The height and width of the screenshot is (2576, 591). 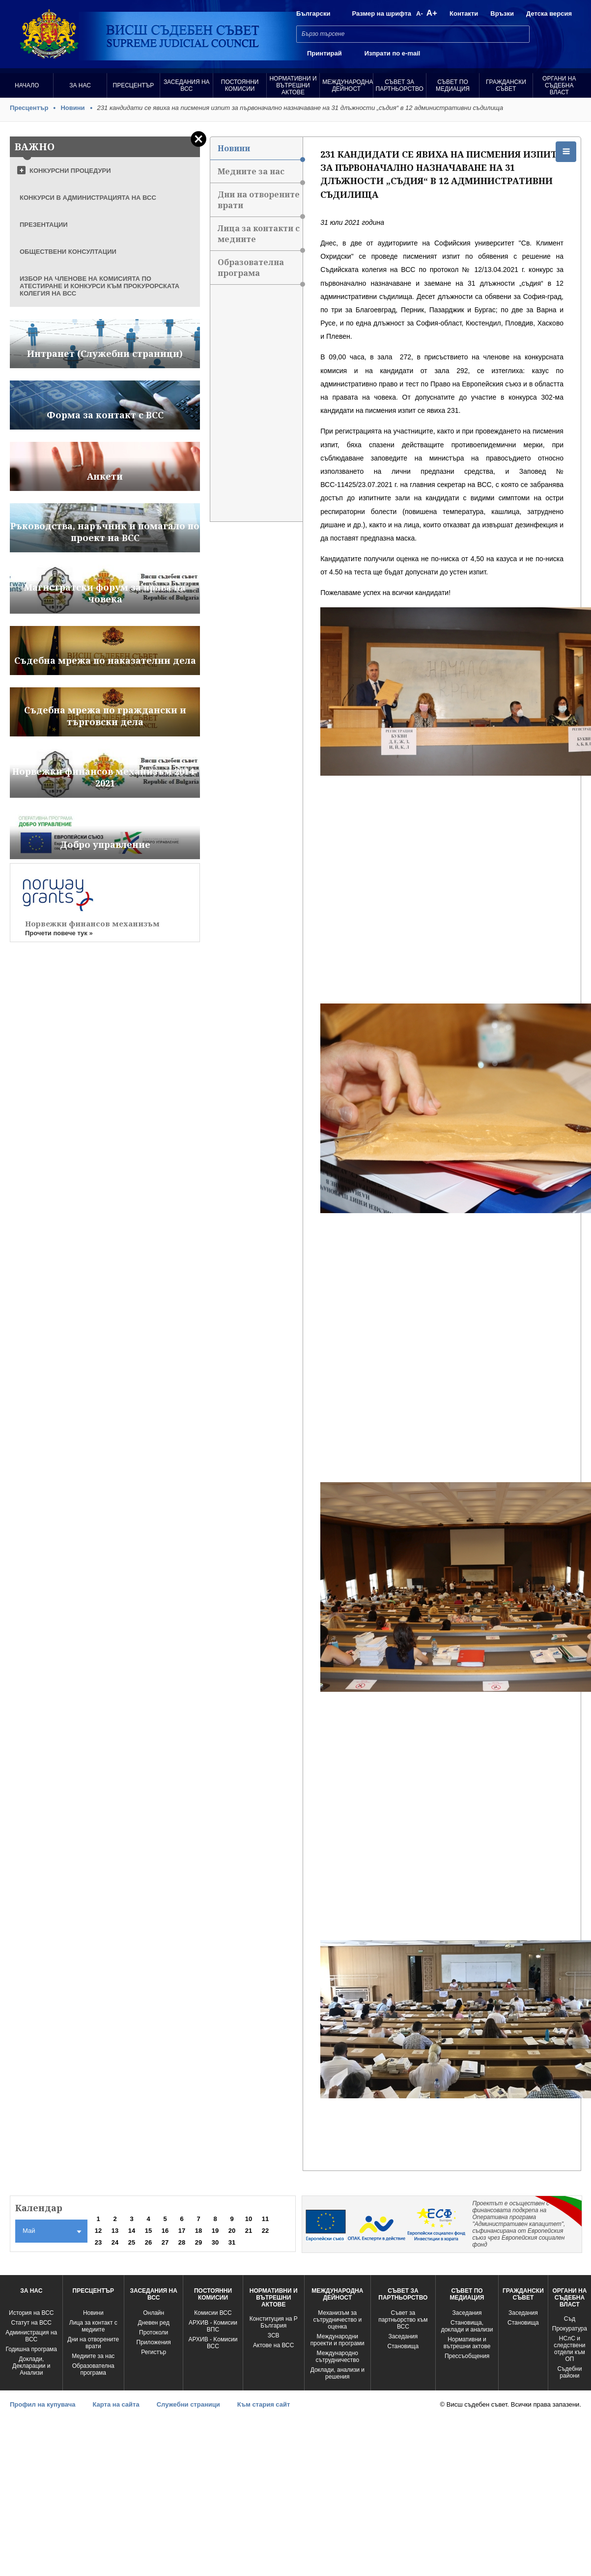 What do you see at coordinates (399, 85) in the screenshot?
I see `Съвет за партньорство` at bounding box center [399, 85].